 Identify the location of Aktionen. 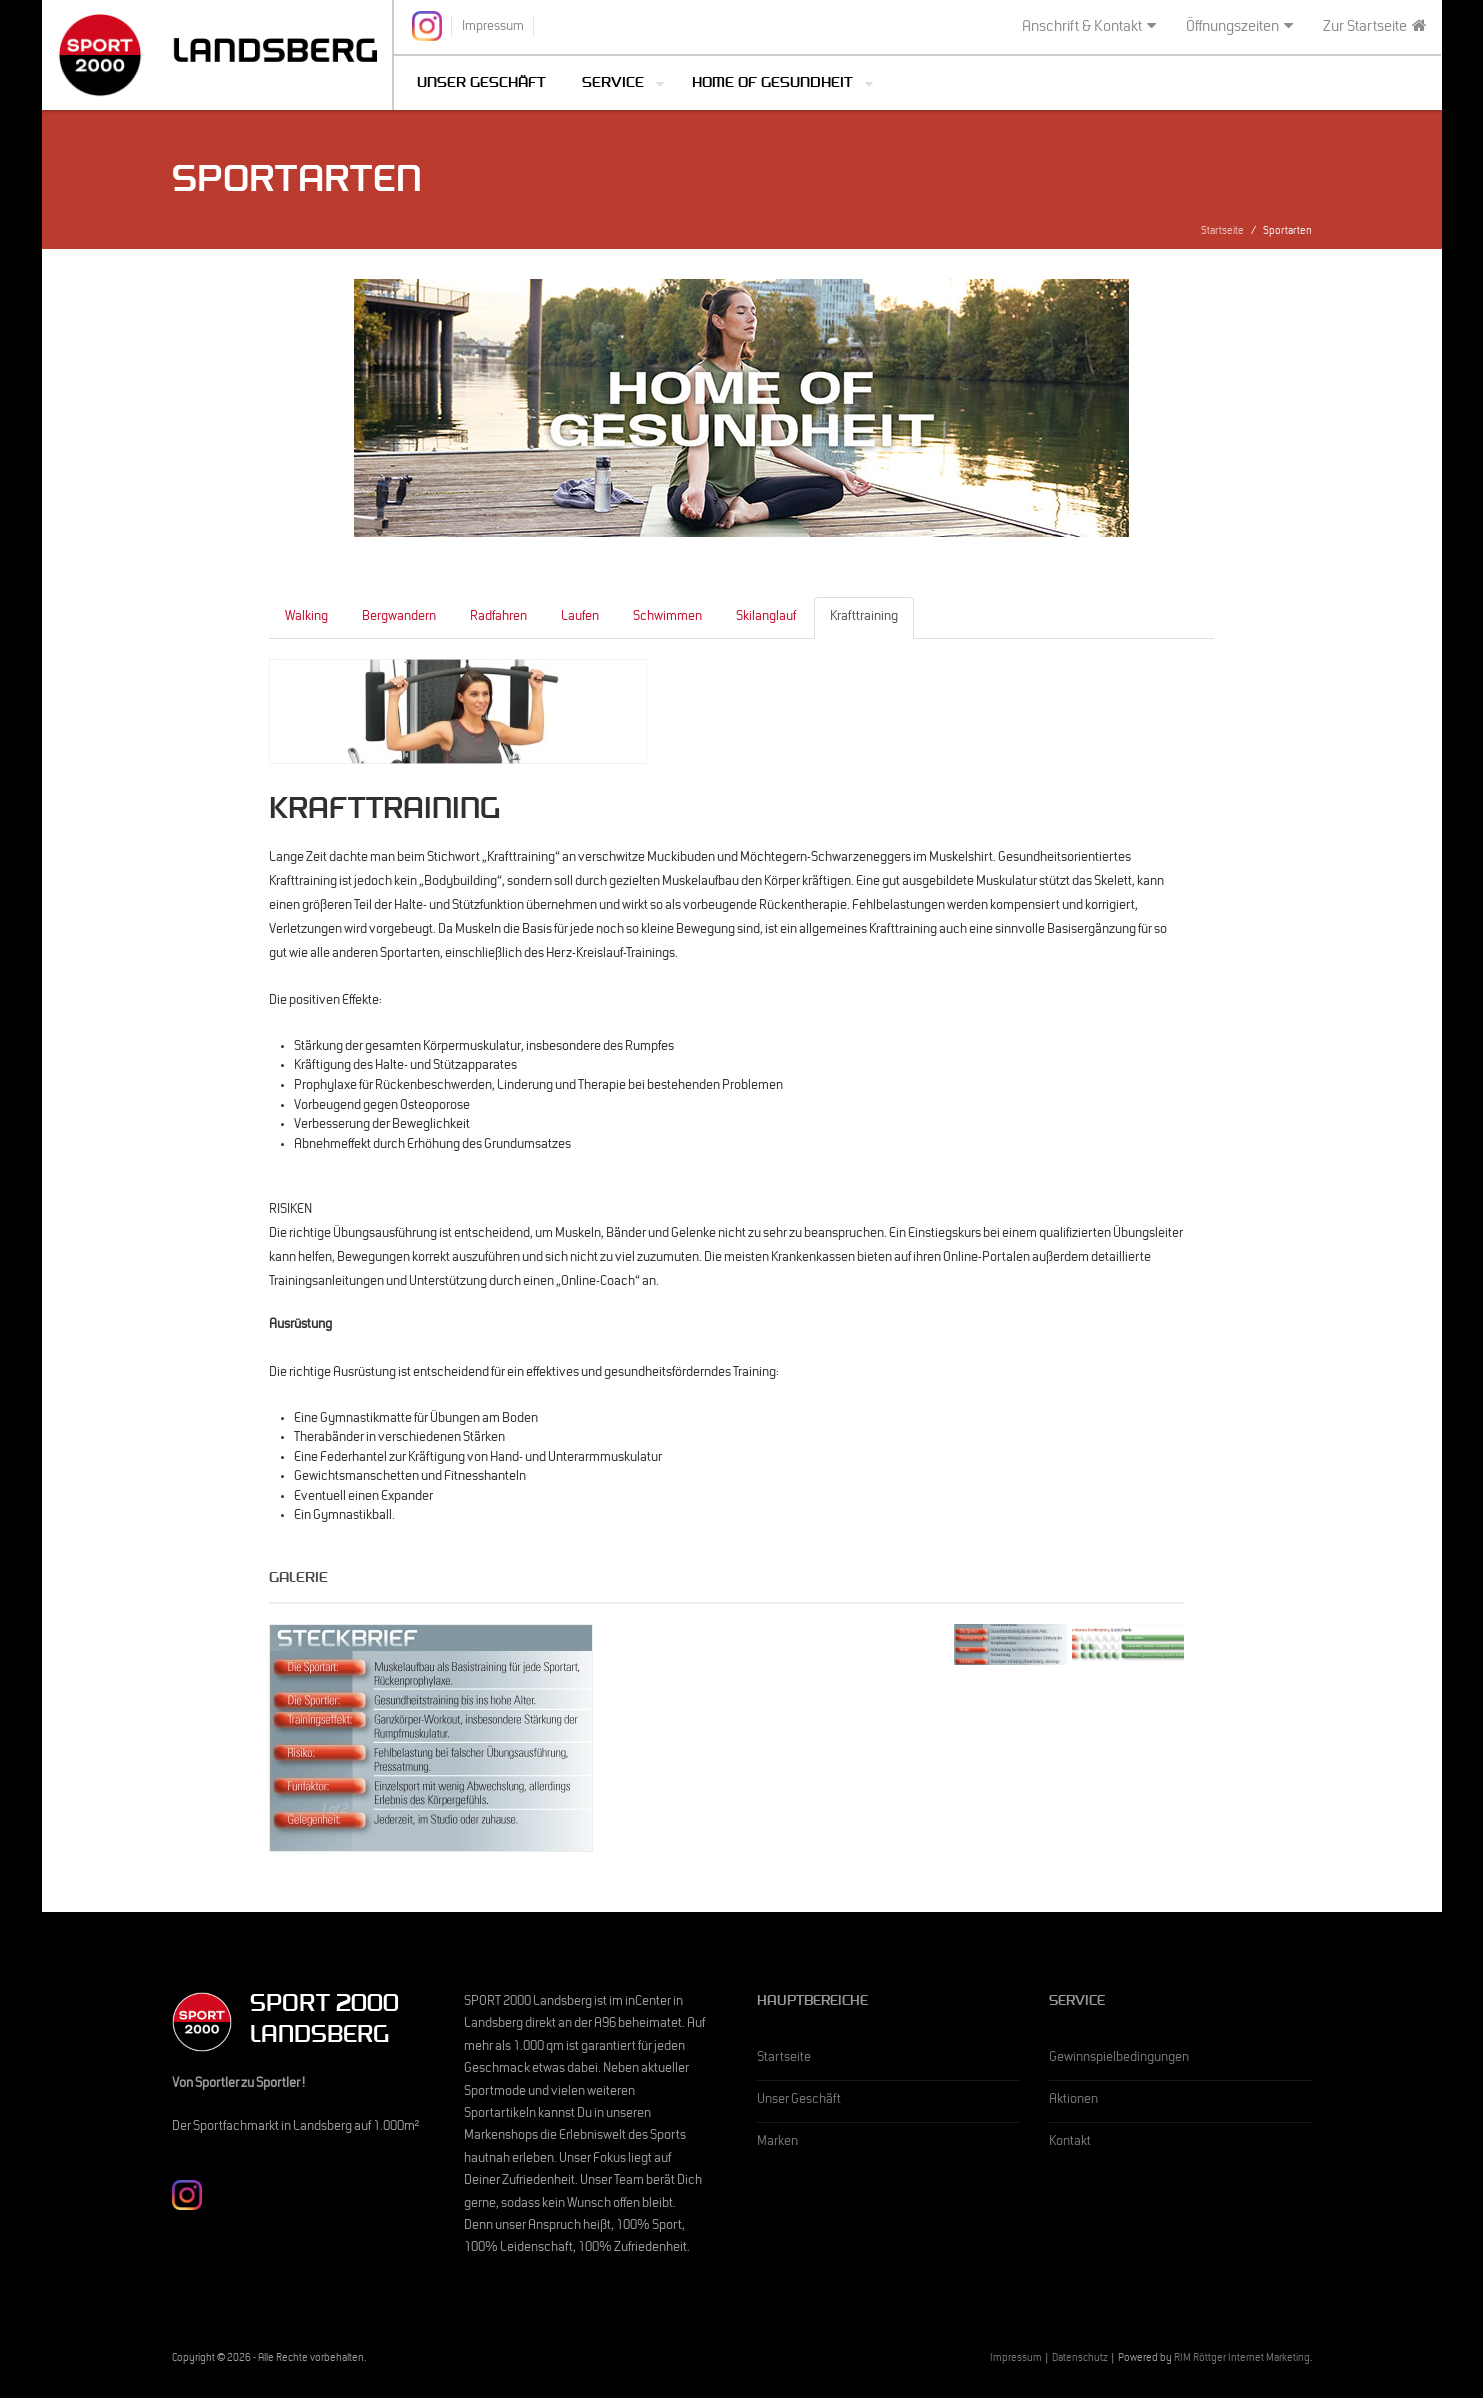
(1073, 2101).